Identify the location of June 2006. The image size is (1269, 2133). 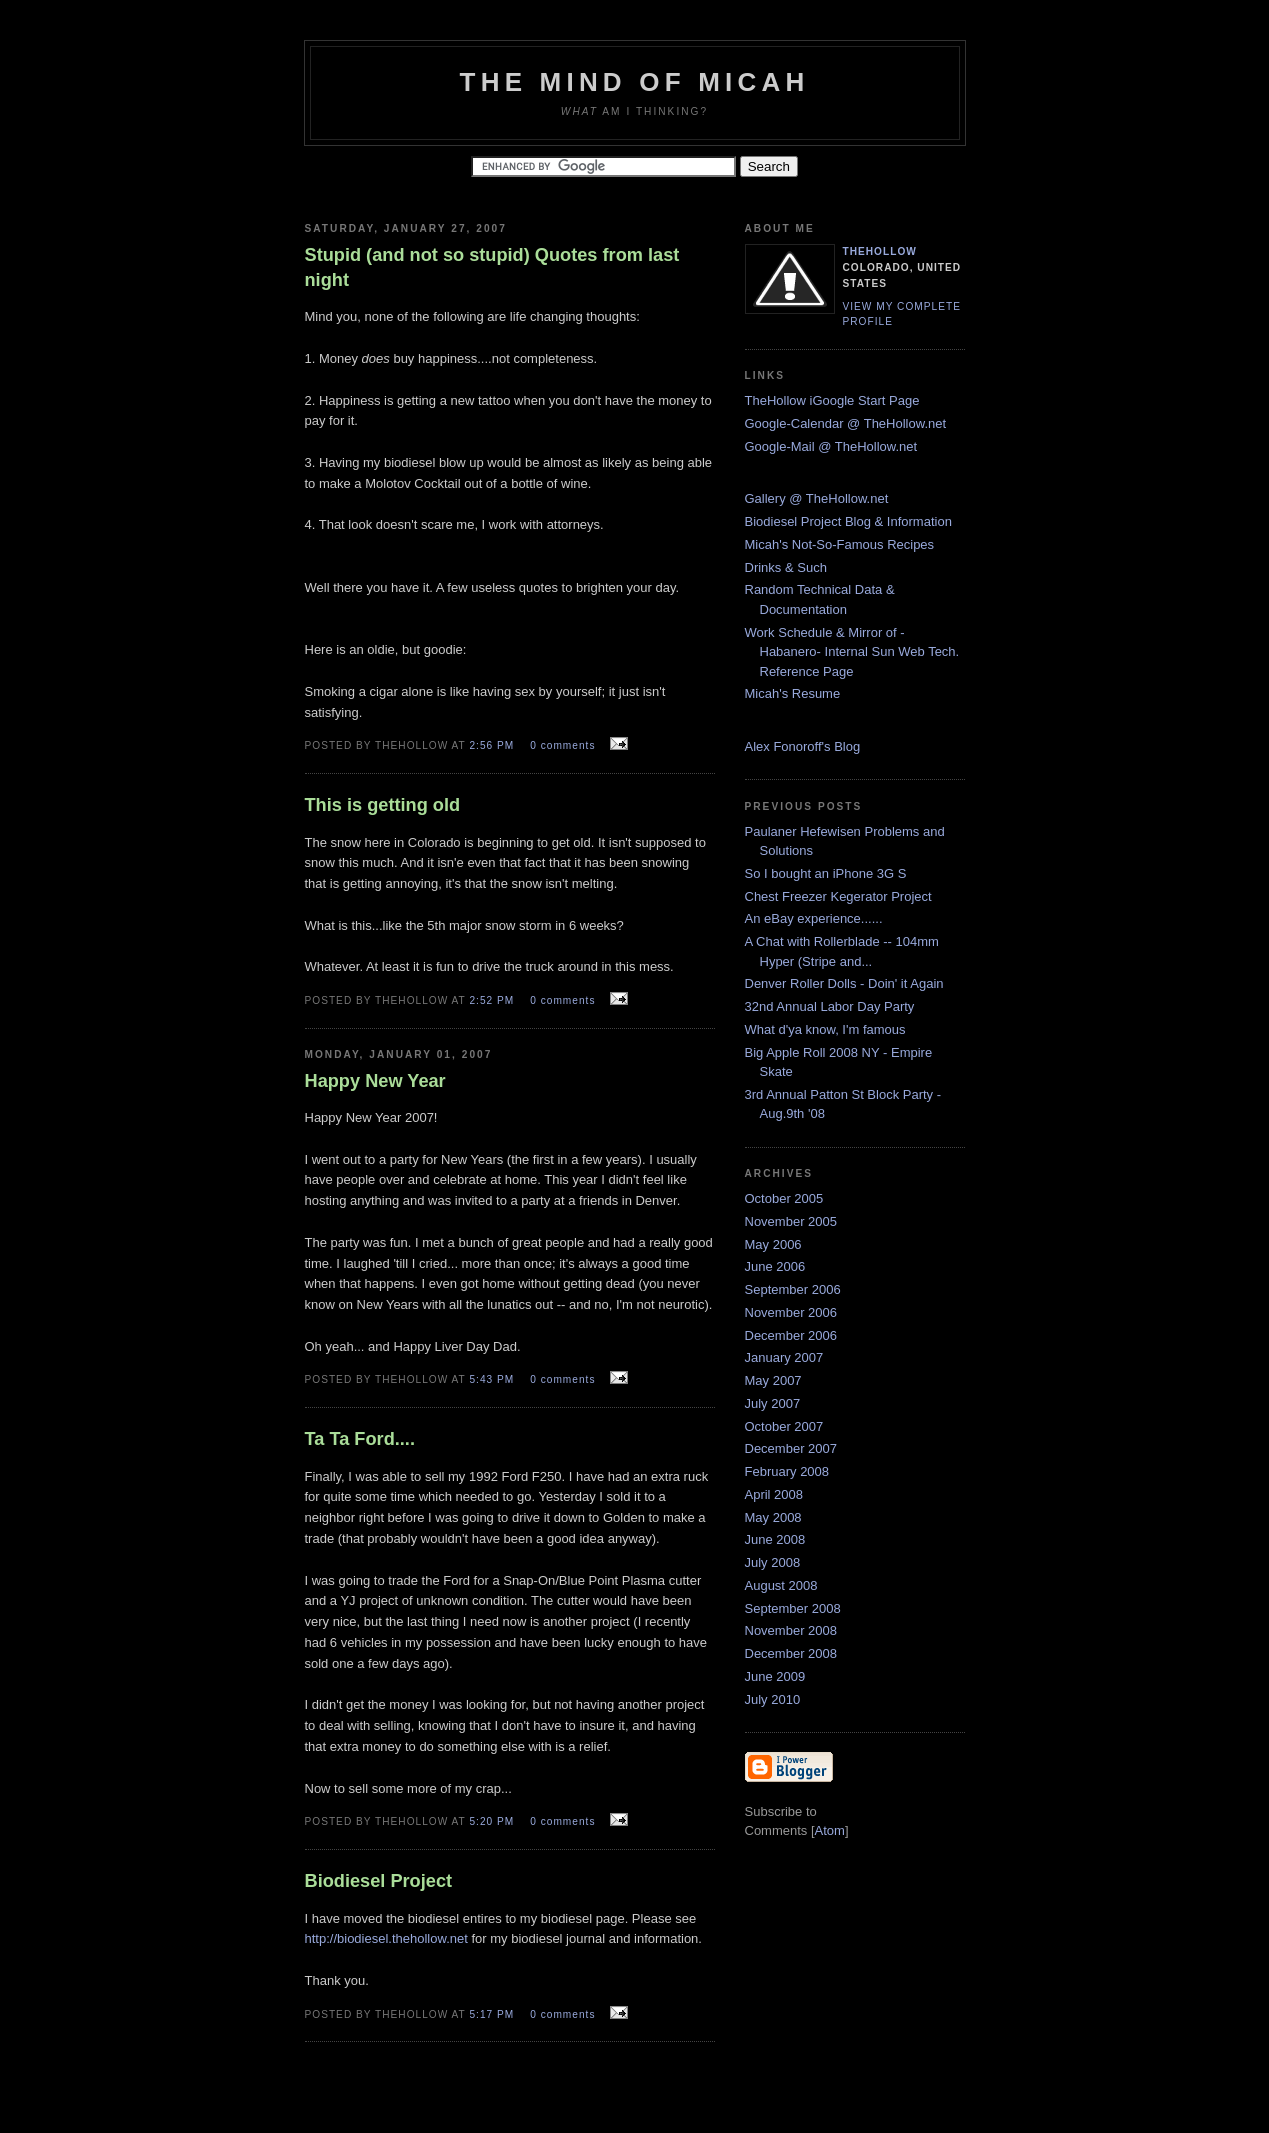
(775, 1266).